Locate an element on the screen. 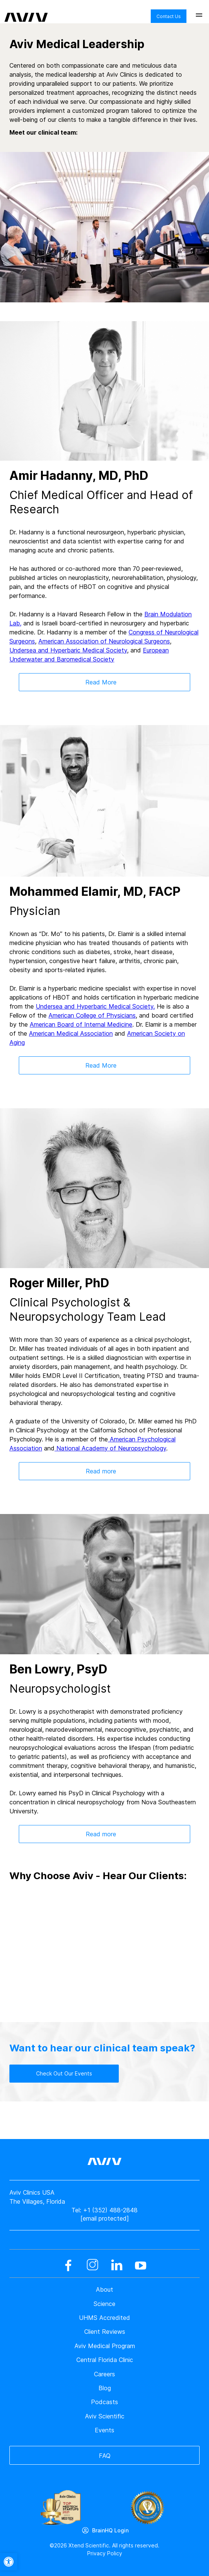  Contact Us is located at coordinates (168, 16).